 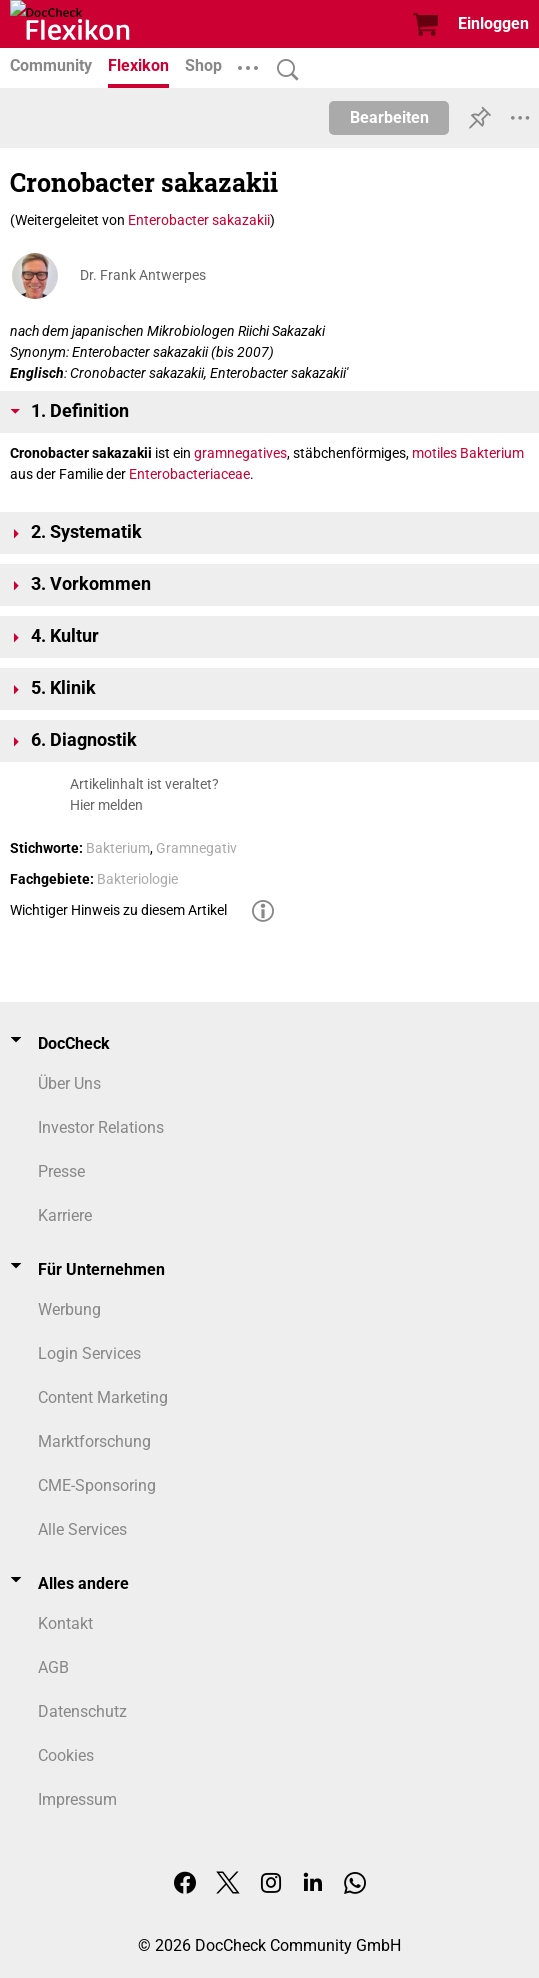 I want to click on Bakteriologie, so click(x=137, y=879).